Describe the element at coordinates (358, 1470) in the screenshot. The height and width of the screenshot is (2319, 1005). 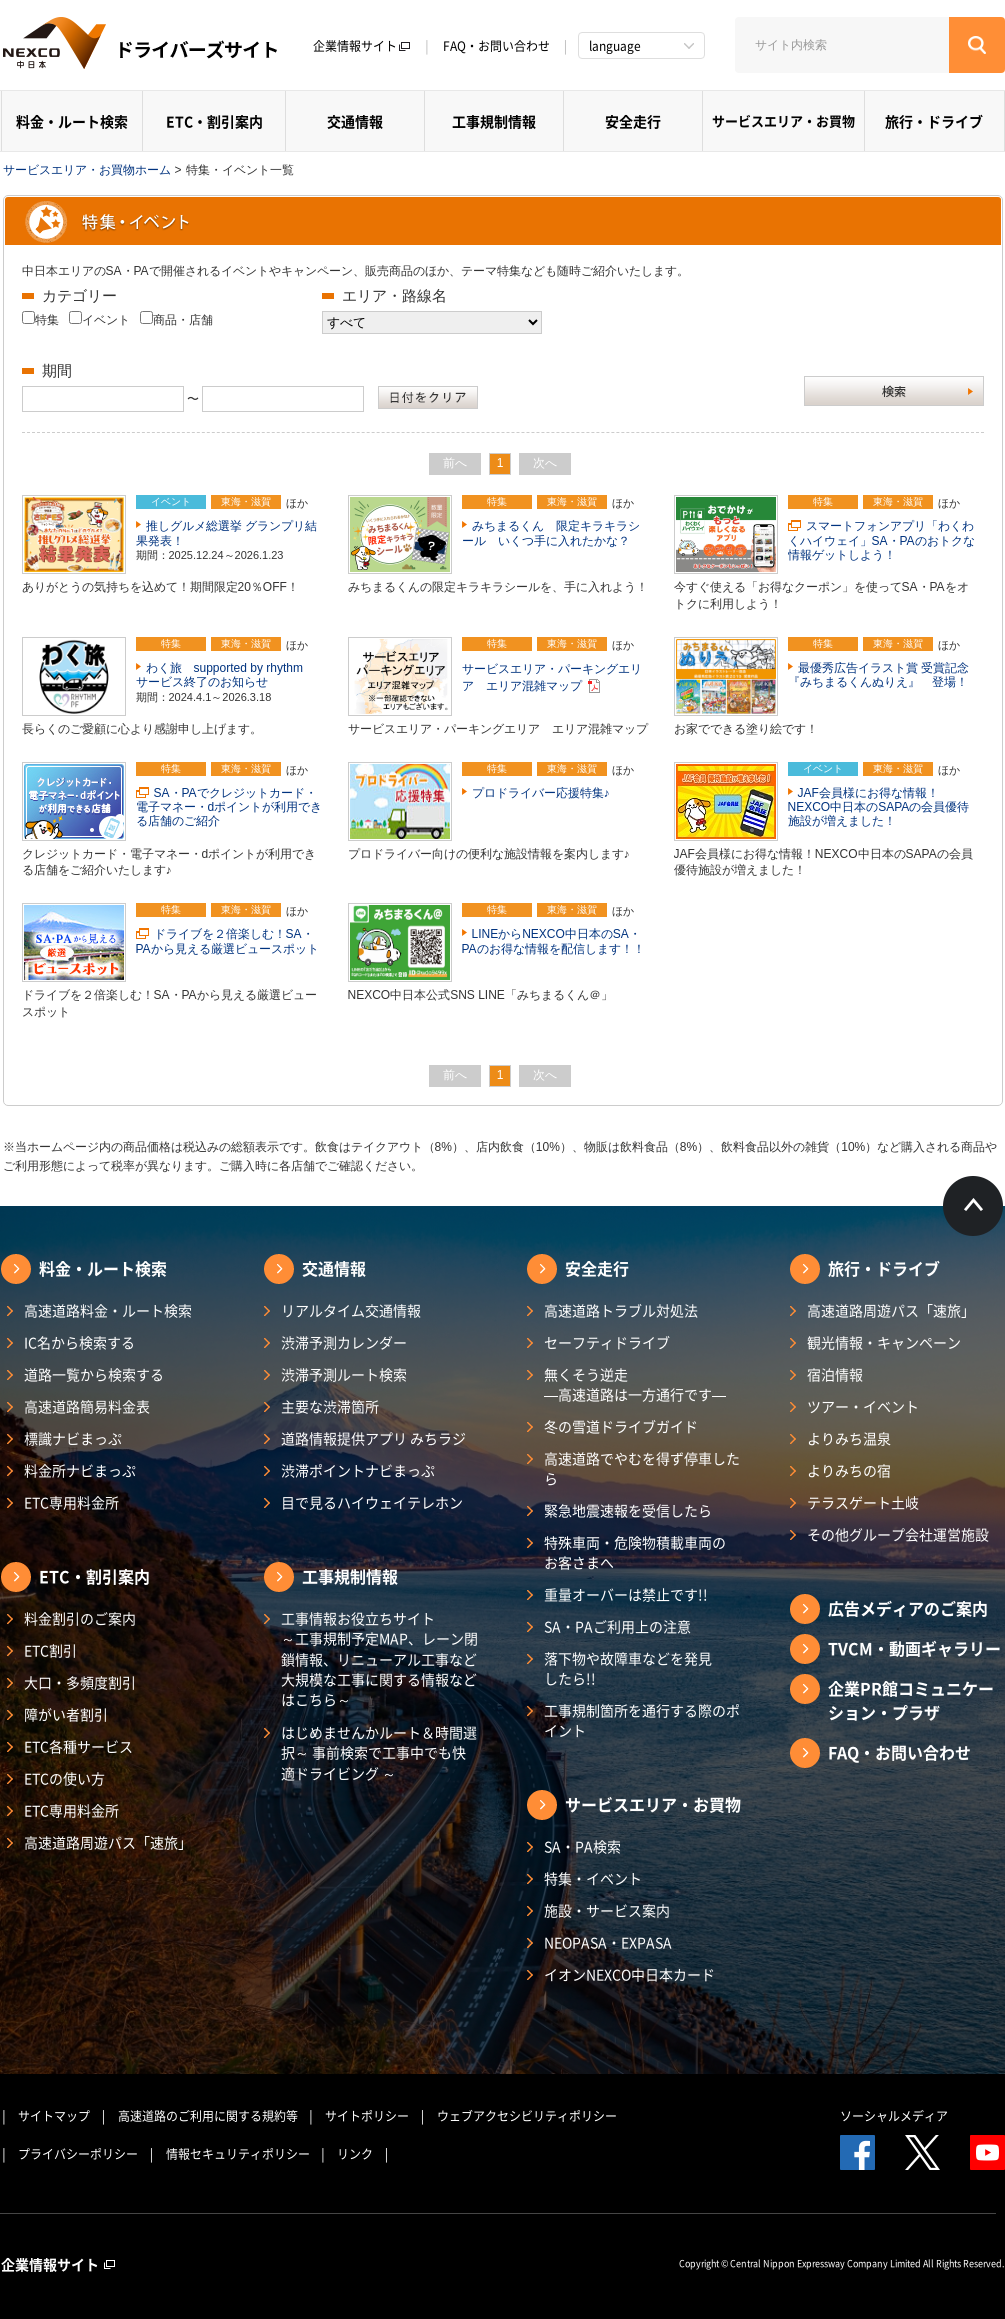
I see `渋滞ポイントナビまっぷ` at that location.